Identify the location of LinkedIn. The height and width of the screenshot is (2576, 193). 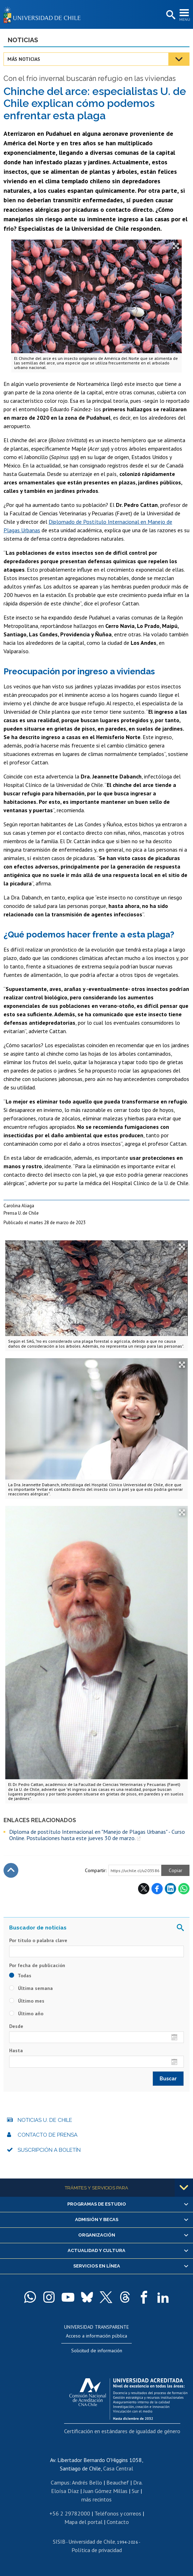
(170, 1888).